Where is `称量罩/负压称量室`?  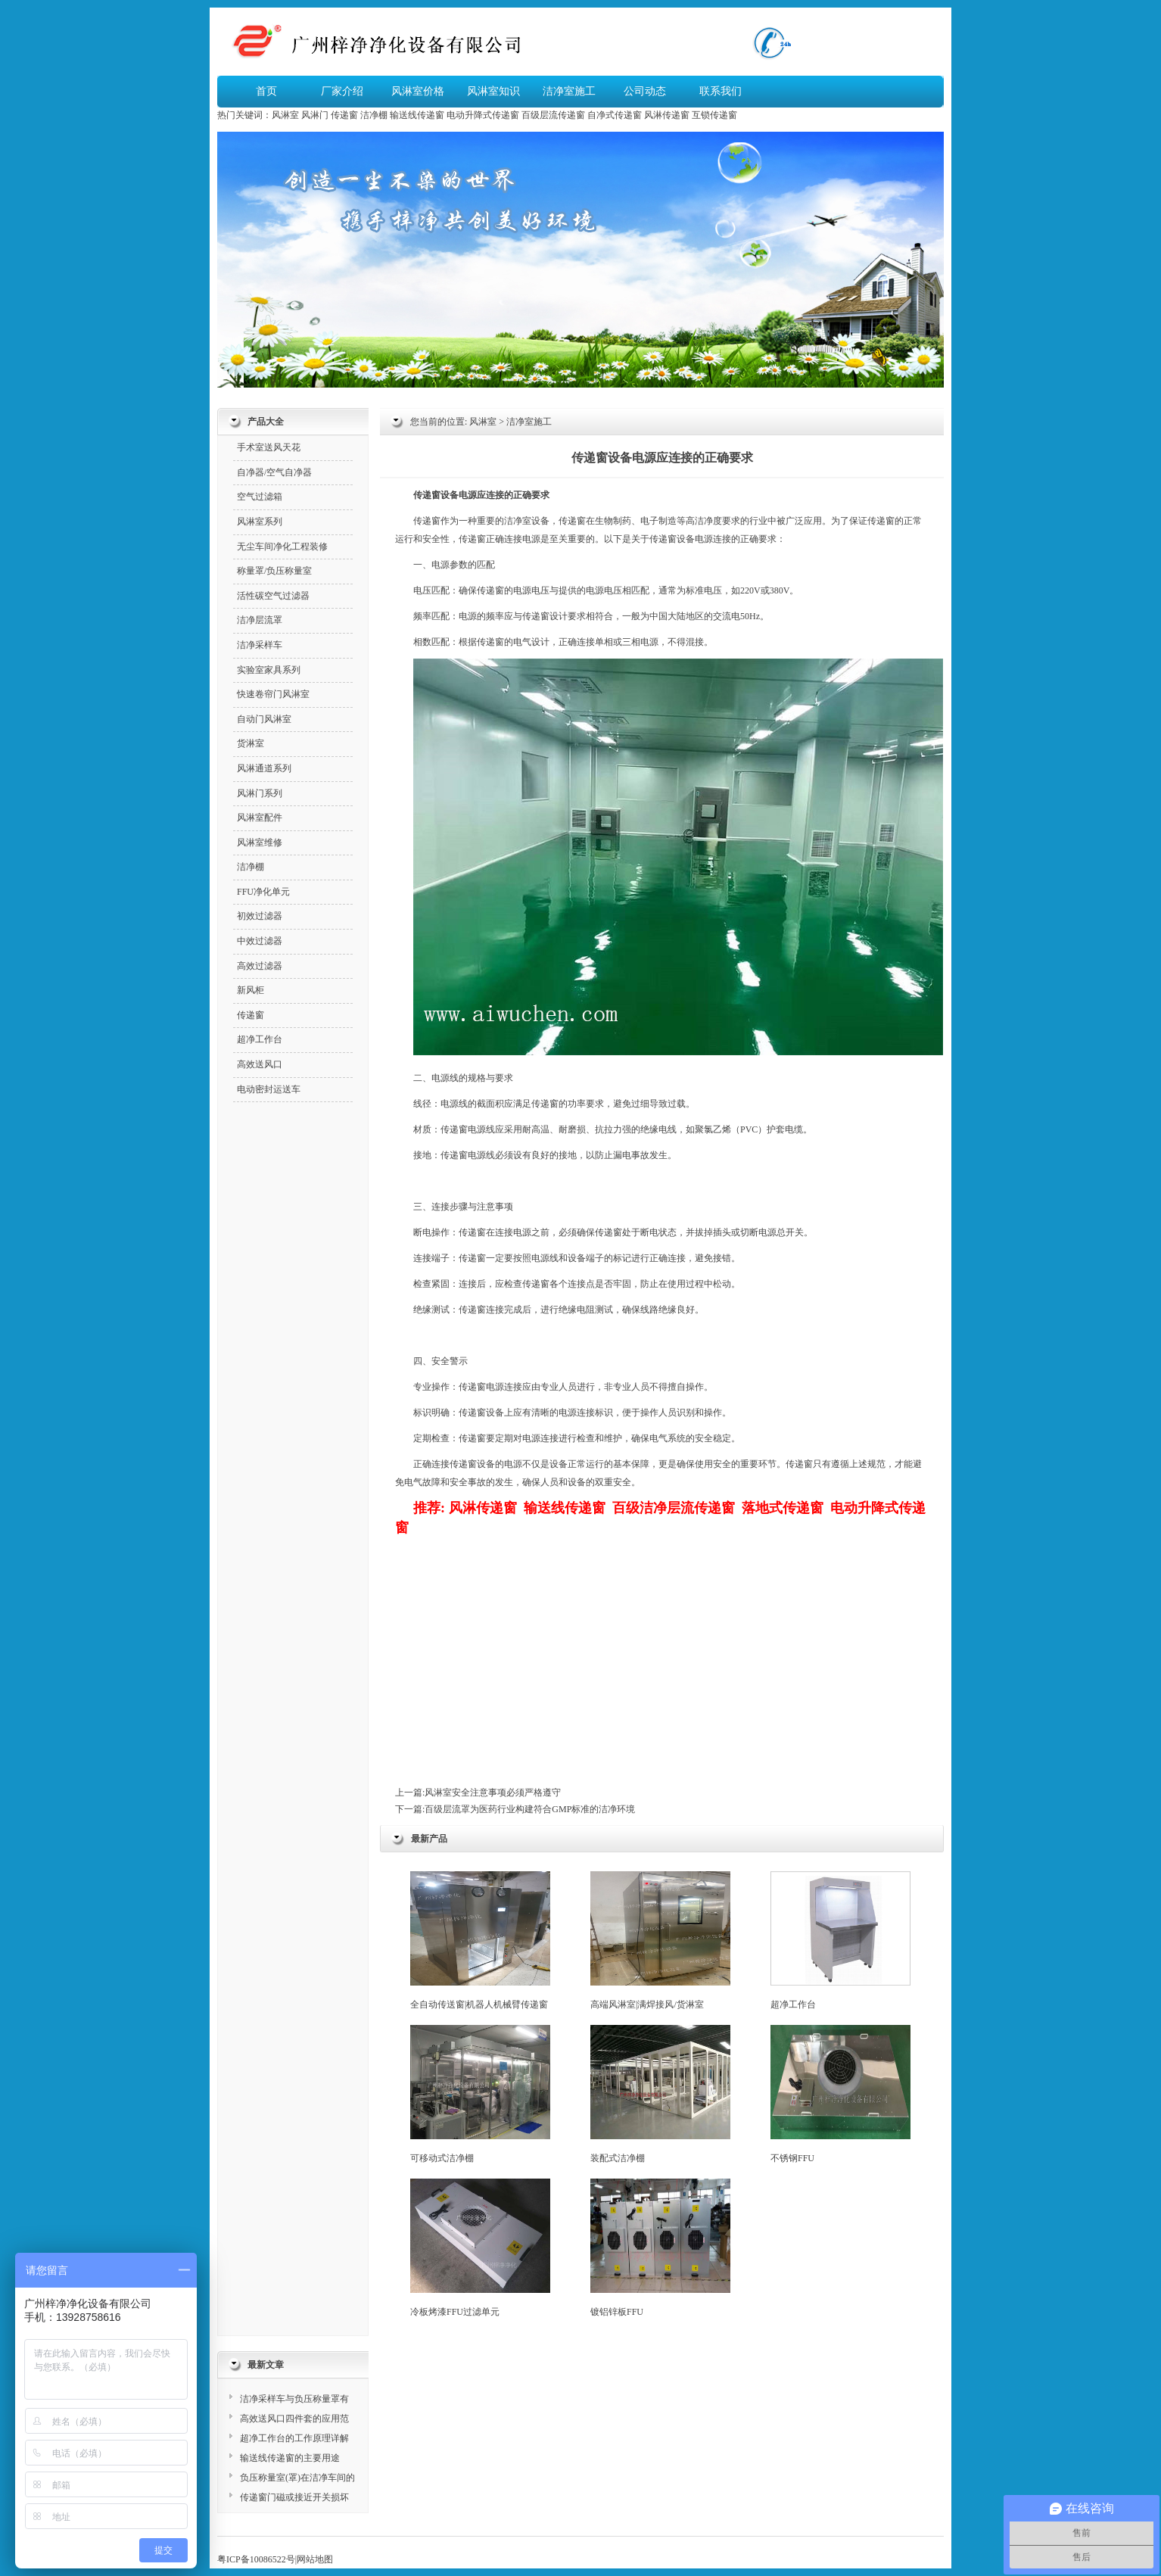 称量罩/负压称量室 is located at coordinates (274, 570).